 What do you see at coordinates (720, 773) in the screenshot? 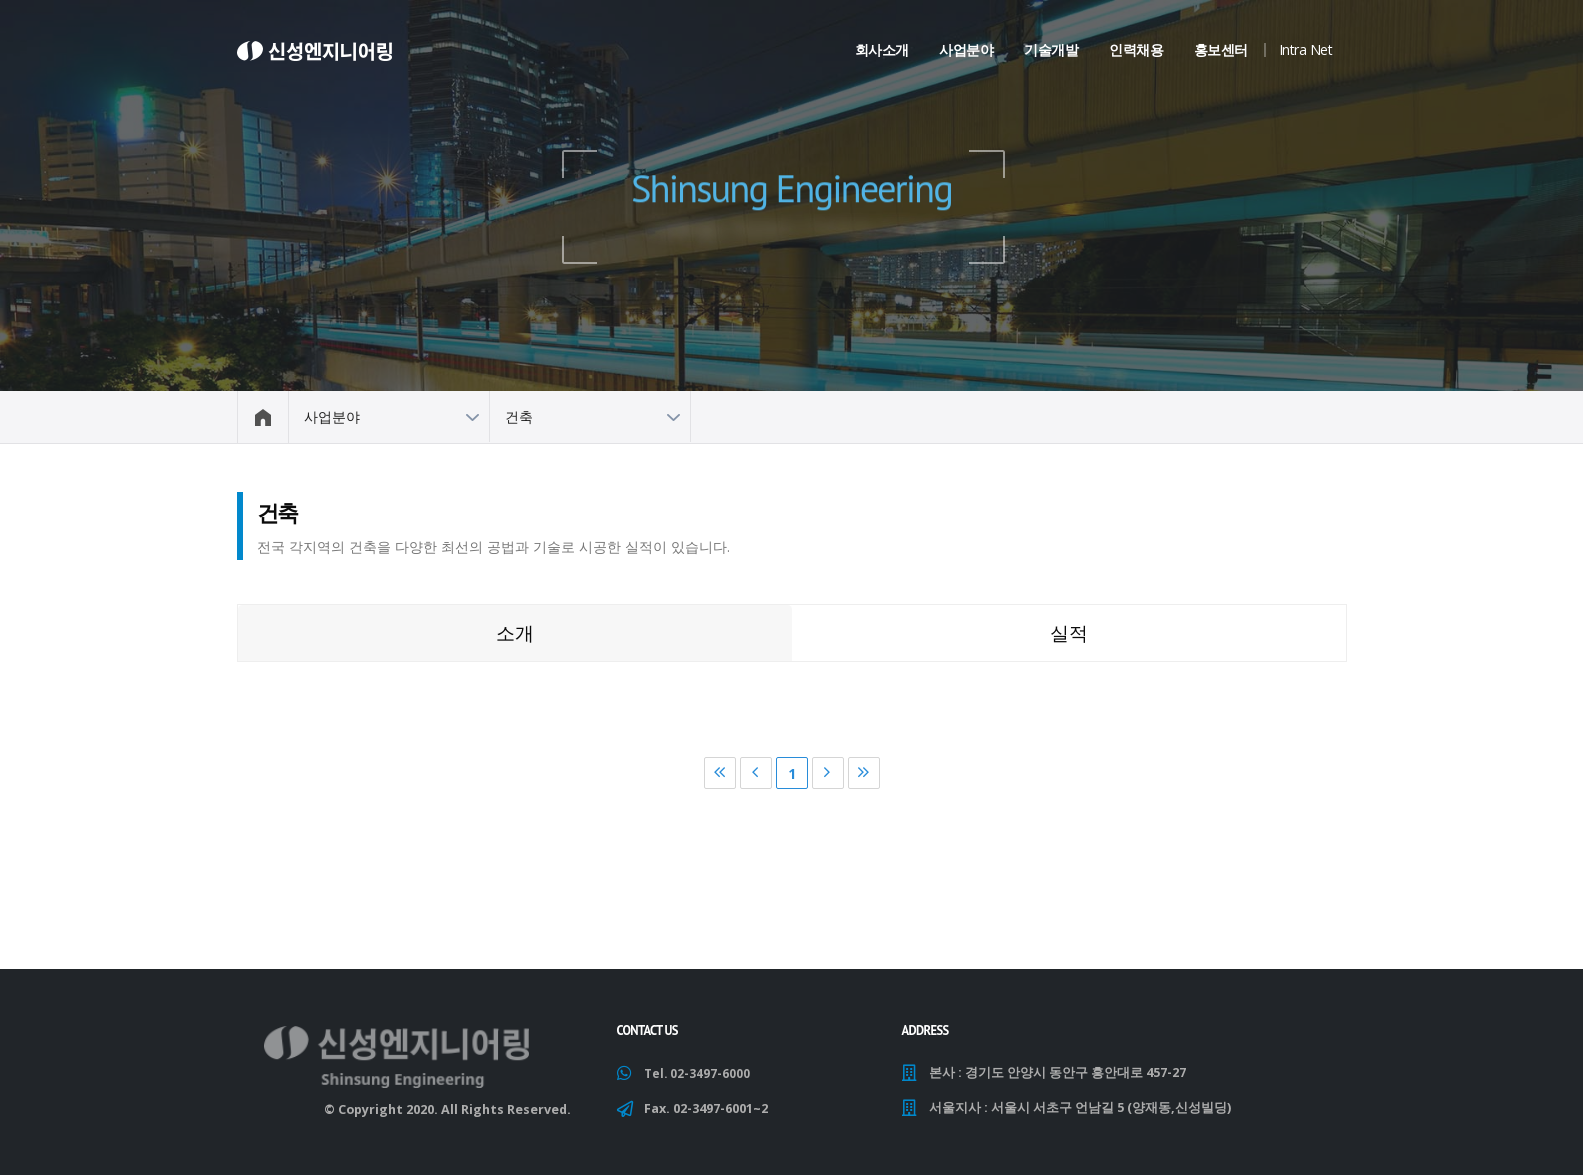
I see `처음` at bounding box center [720, 773].